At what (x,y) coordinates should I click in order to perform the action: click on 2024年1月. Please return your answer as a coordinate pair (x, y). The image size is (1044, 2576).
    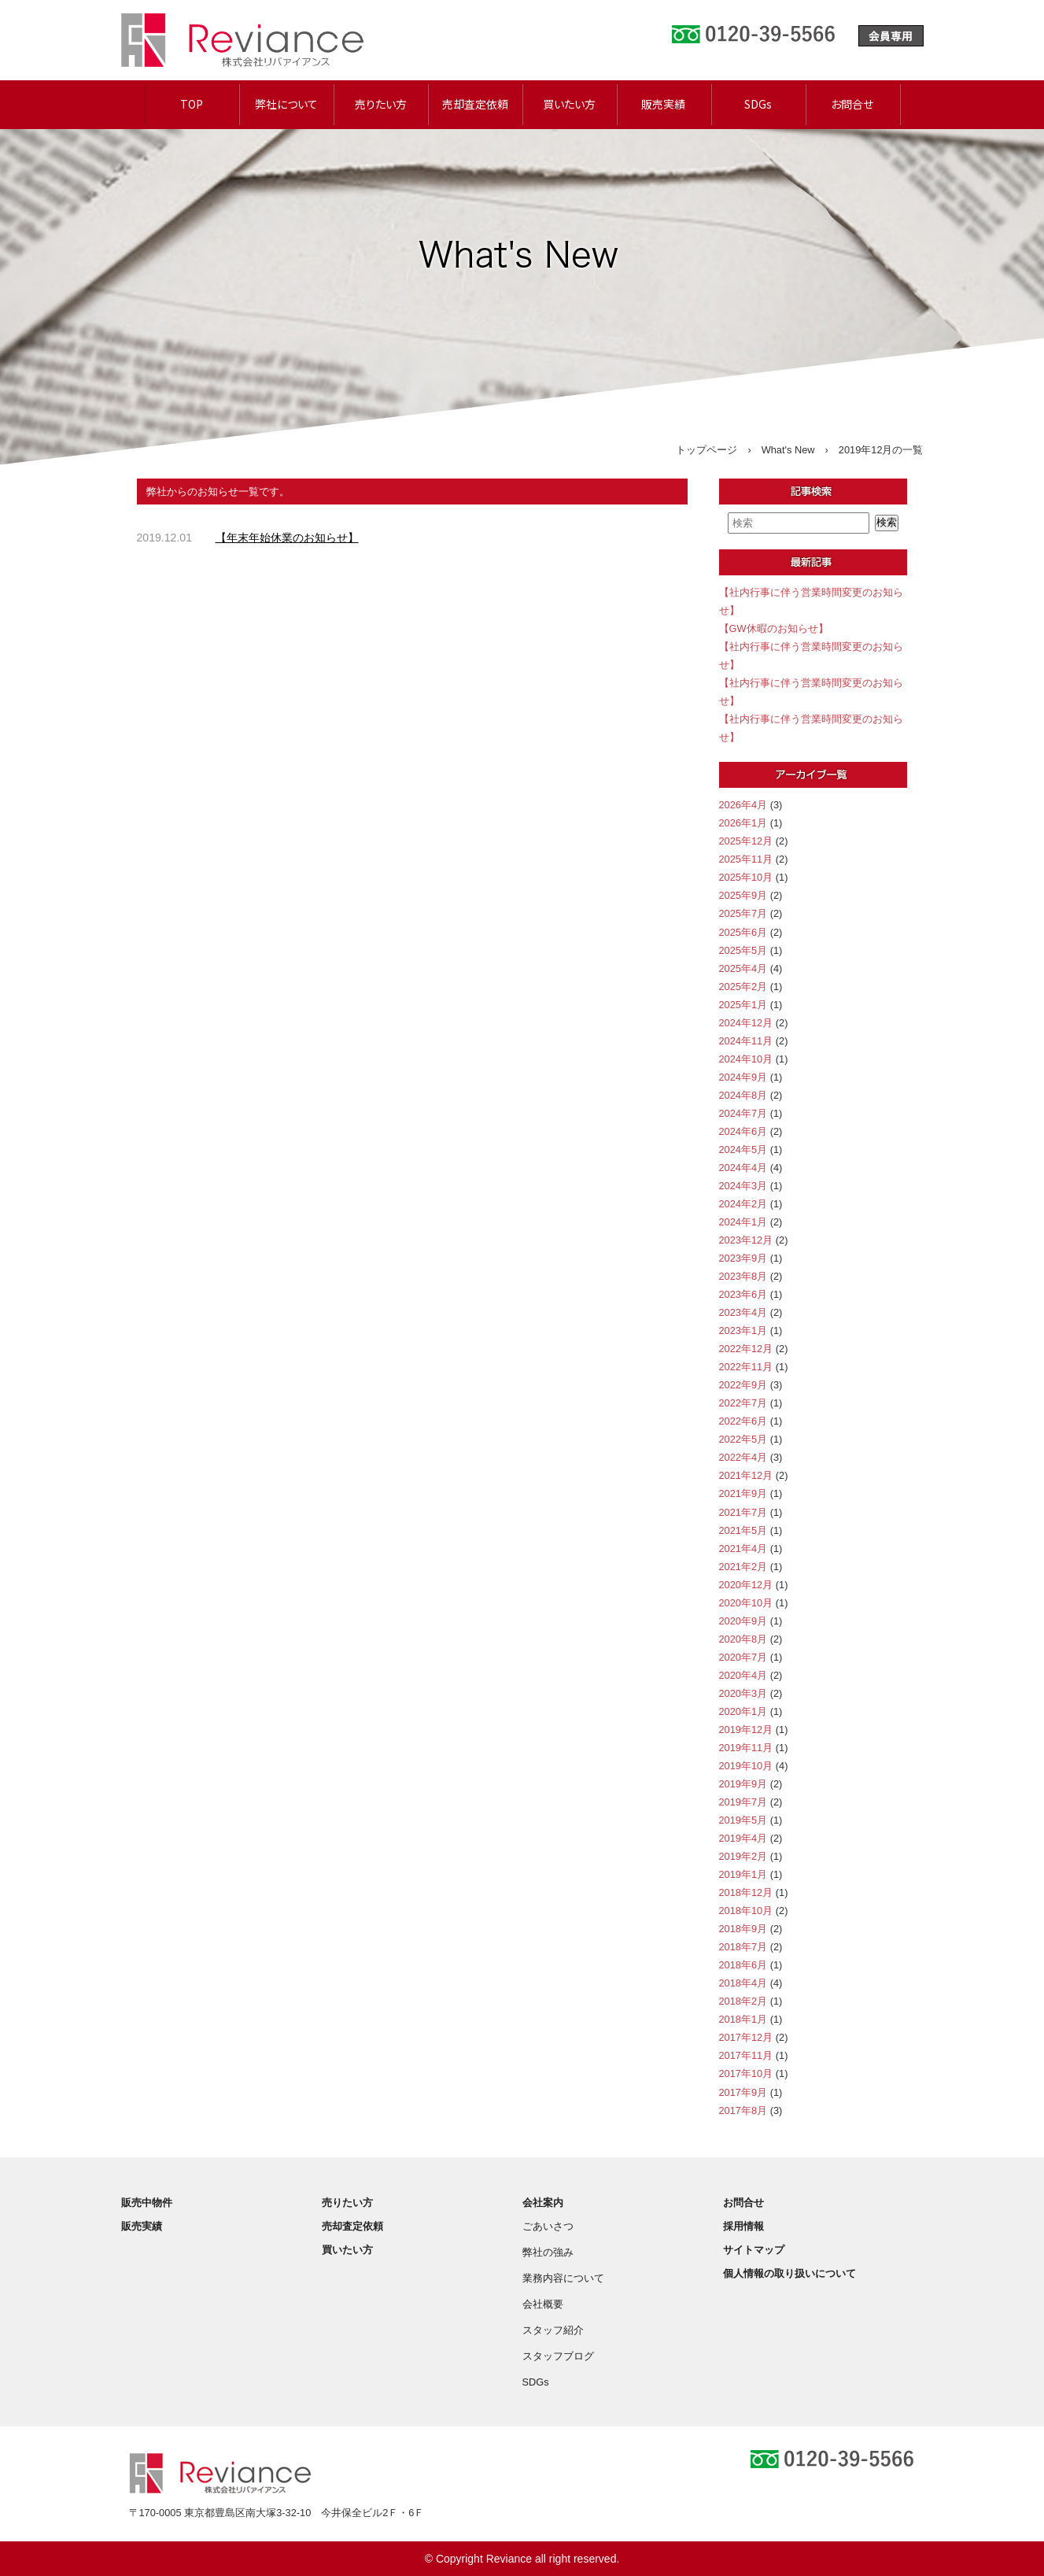
    Looking at the image, I should click on (743, 1222).